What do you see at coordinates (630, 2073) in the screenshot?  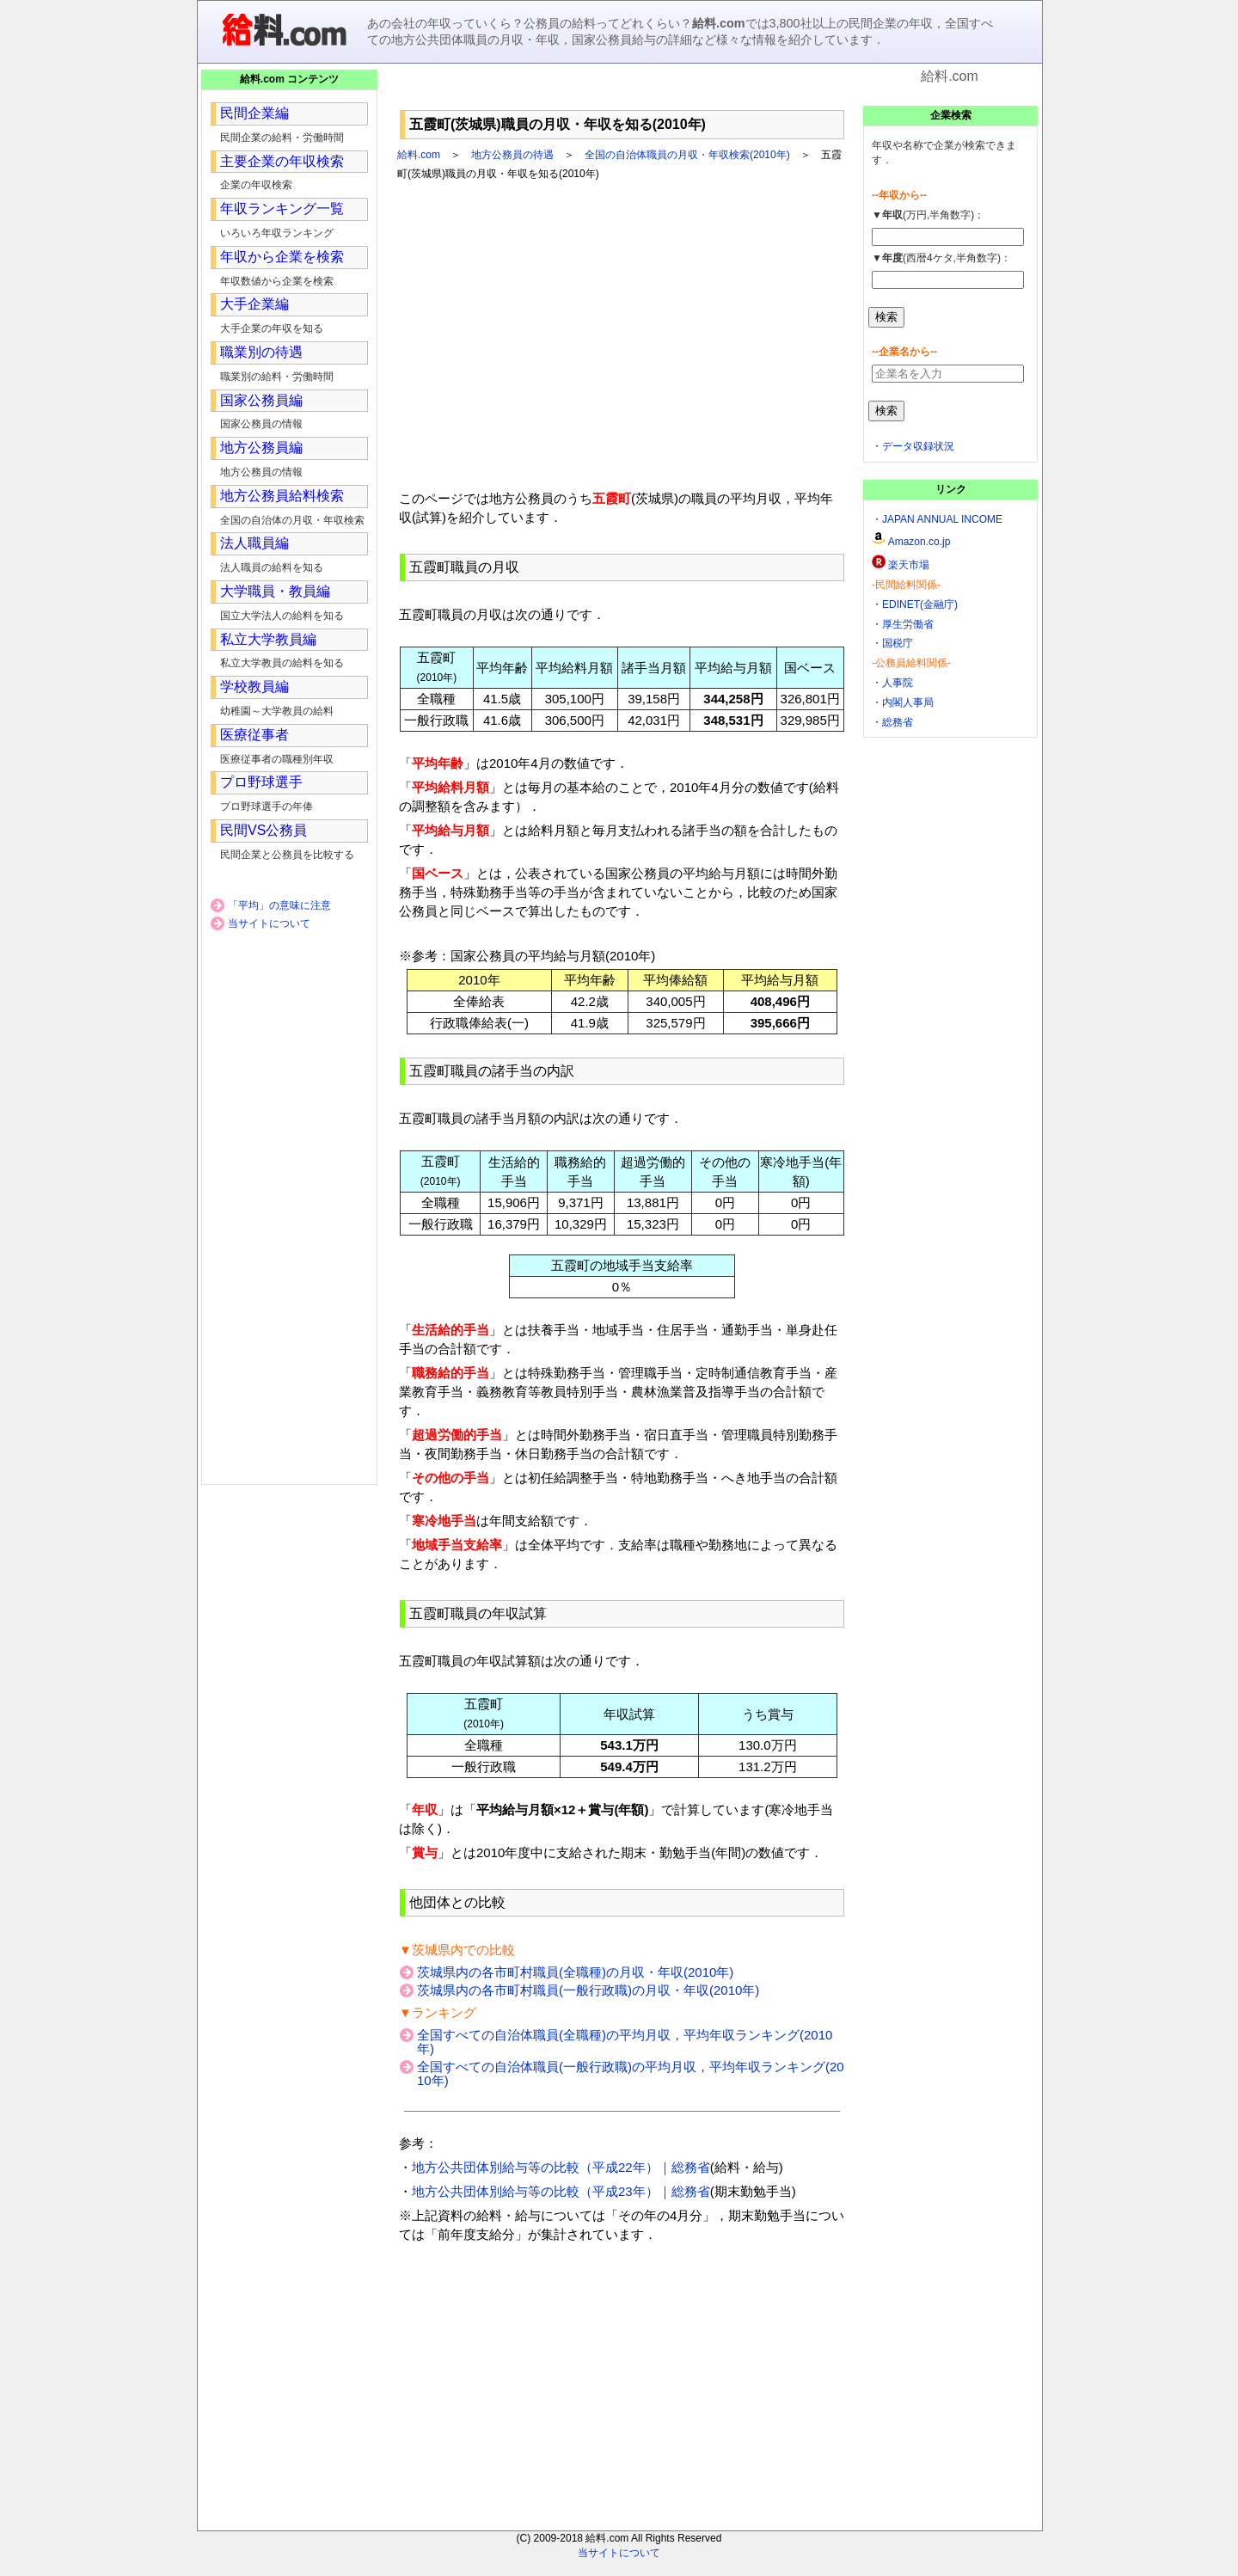 I see `全国すべての自治体職員(一般行政職)の平均月収，平均年収ランキング(2010年)` at bounding box center [630, 2073].